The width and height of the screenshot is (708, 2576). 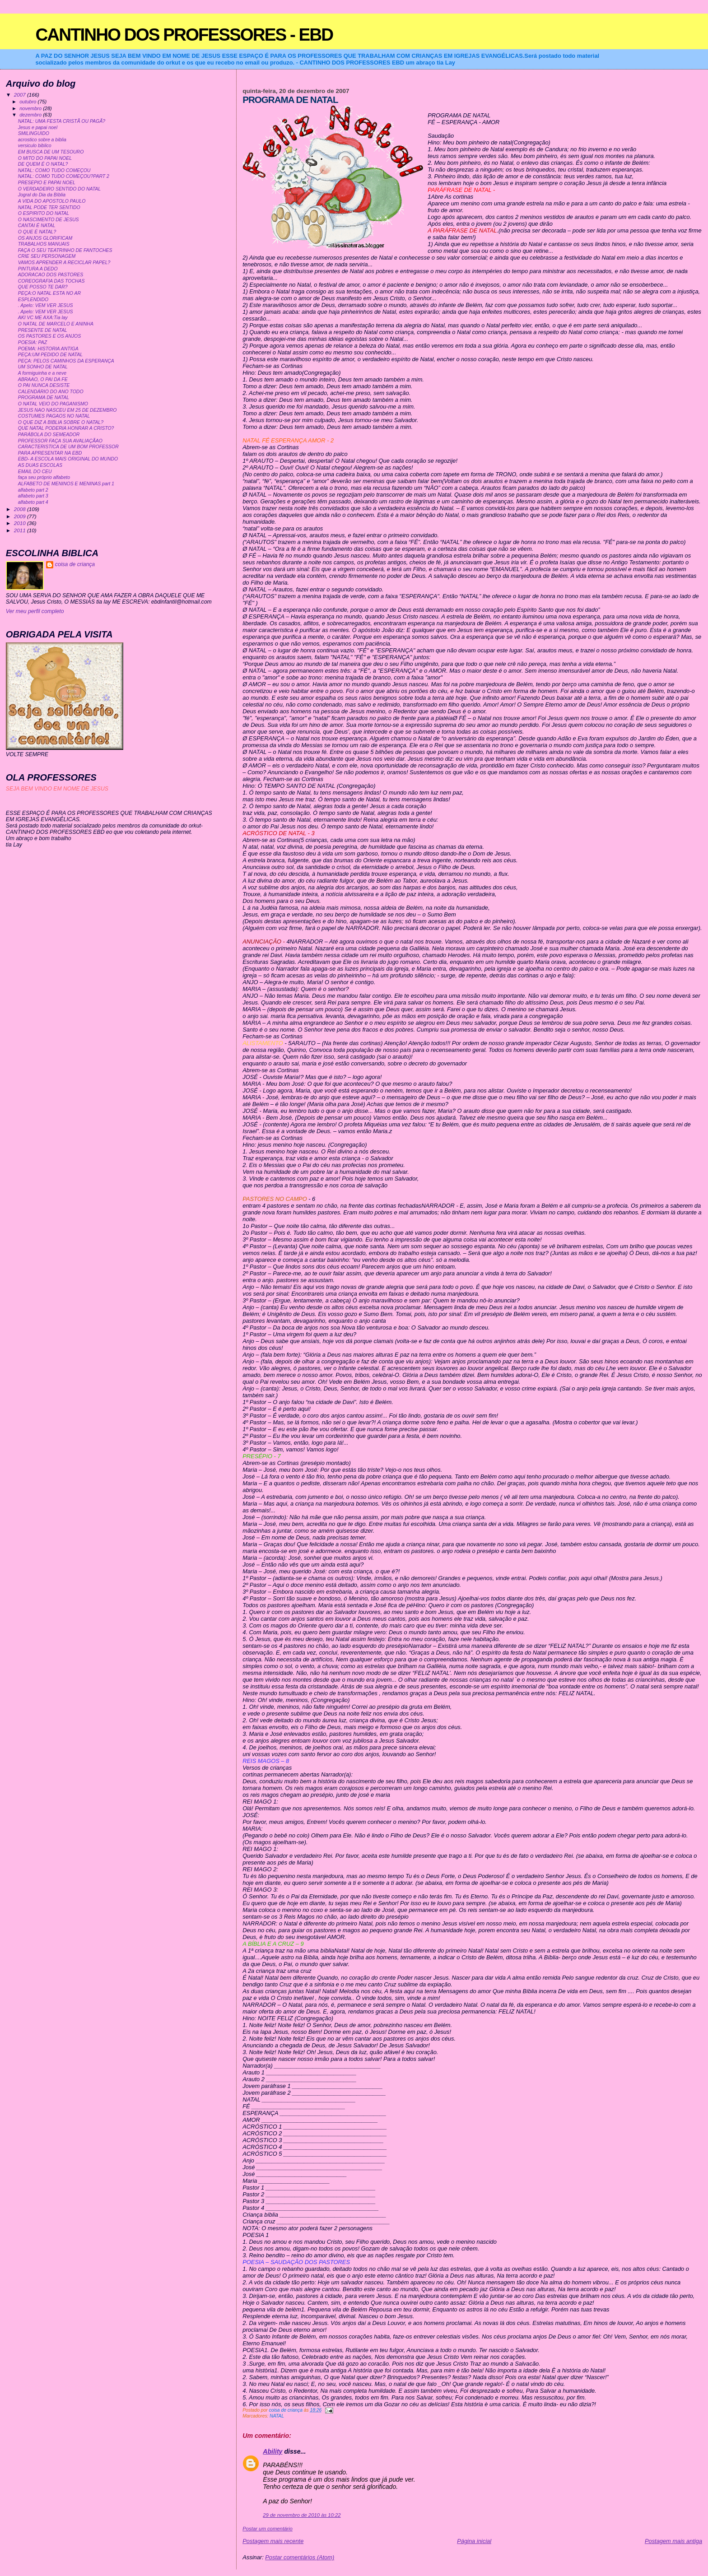 I want to click on O PAI NUNCA DESISTE, so click(x=44, y=385).